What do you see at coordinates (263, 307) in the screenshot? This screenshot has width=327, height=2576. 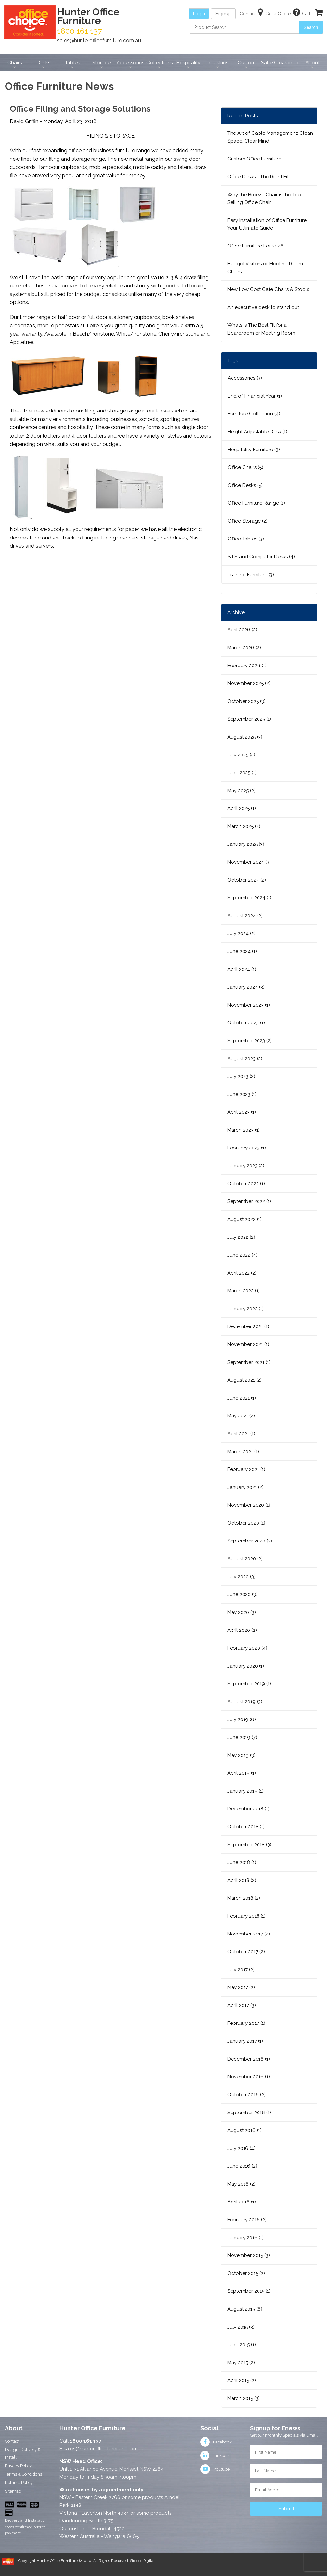 I see `An executive desk to stand out.` at bounding box center [263, 307].